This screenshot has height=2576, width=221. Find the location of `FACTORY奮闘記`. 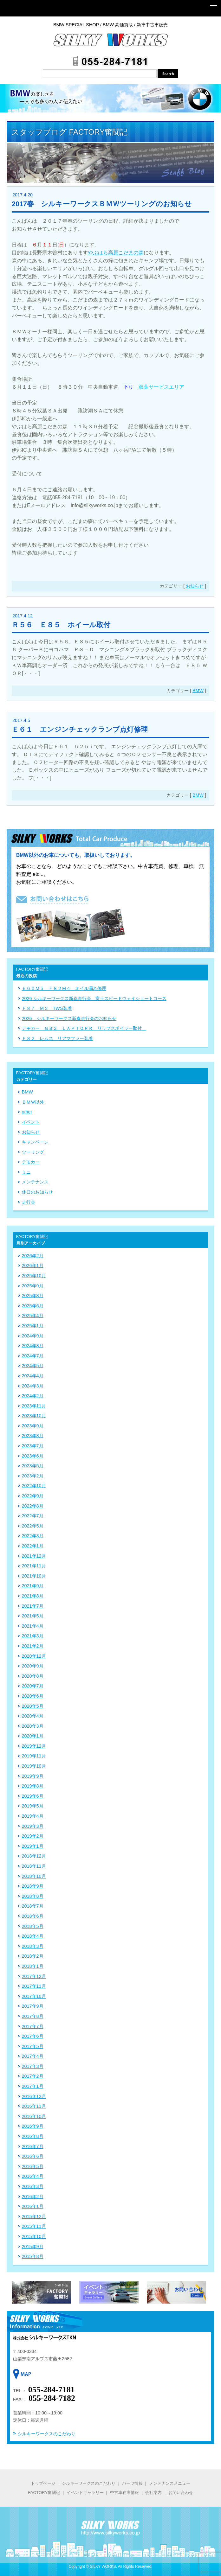

FACTORY奮闘記 is located at coordinates (44, 2492).